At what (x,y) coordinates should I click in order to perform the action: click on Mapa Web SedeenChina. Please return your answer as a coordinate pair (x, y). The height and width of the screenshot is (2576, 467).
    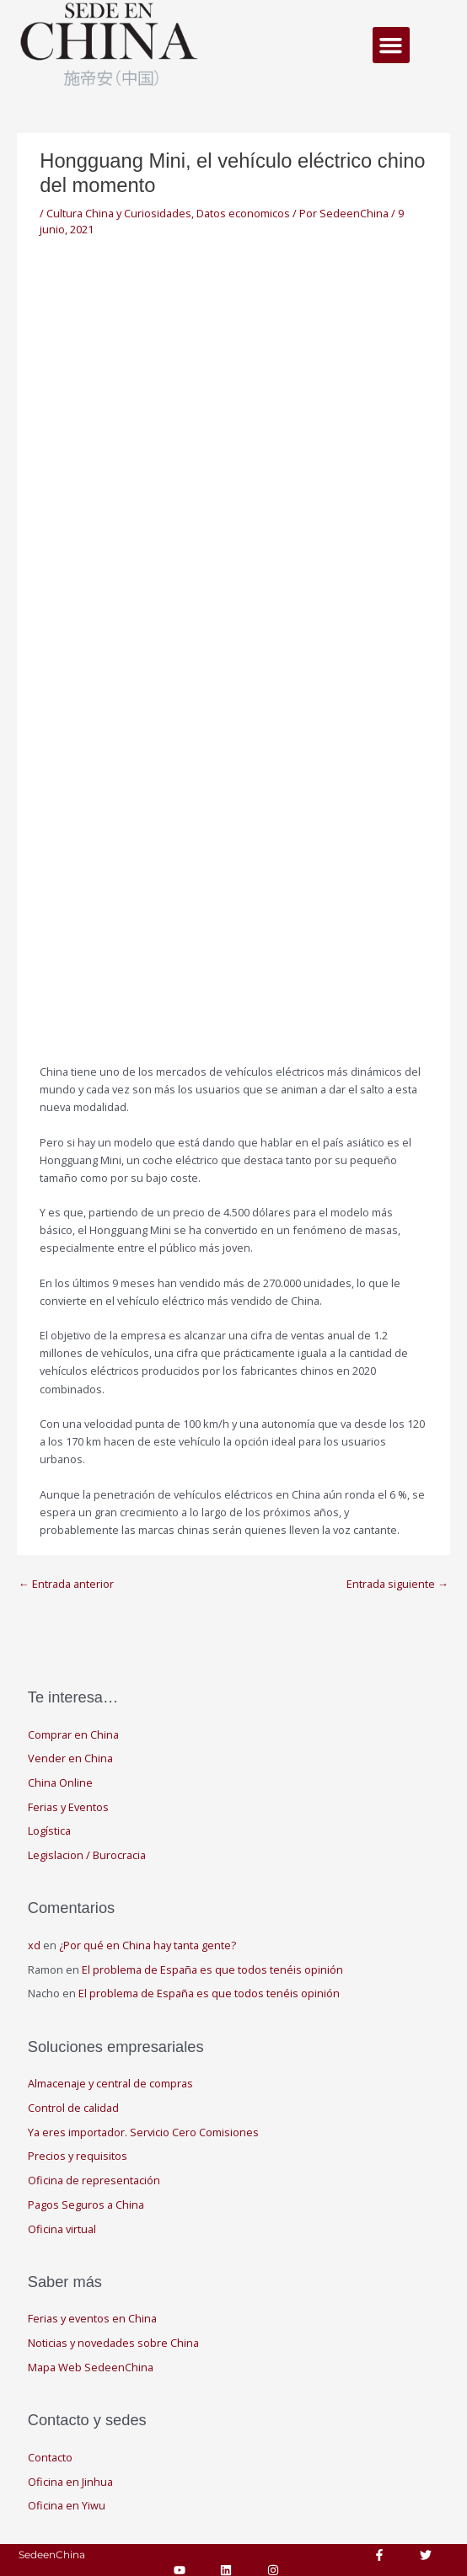
    Looking at the image, I should click on (90, 2367).